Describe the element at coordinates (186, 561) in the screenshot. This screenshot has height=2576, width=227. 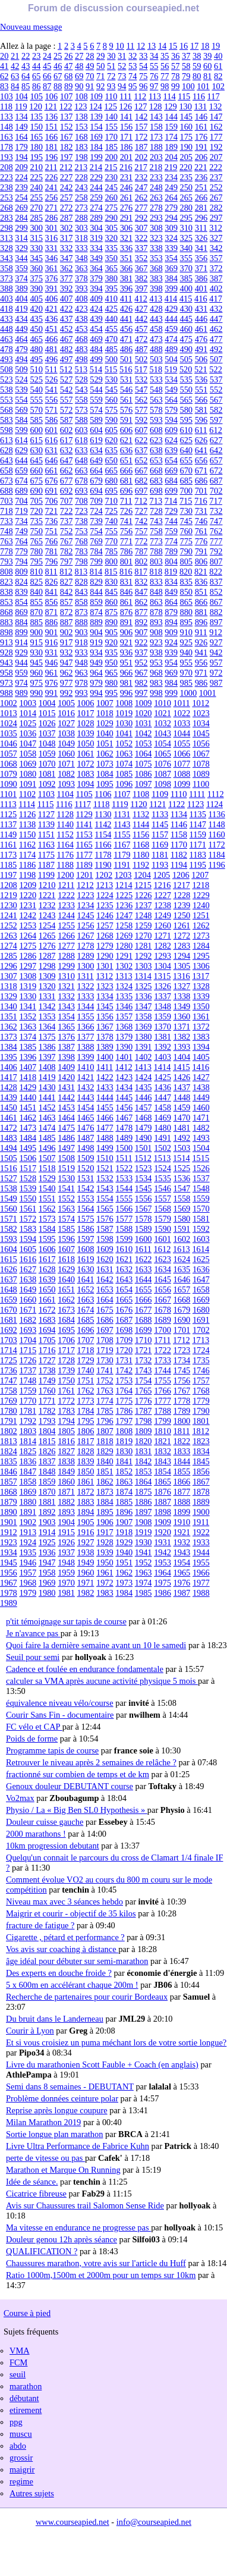
I see `805` at that location.